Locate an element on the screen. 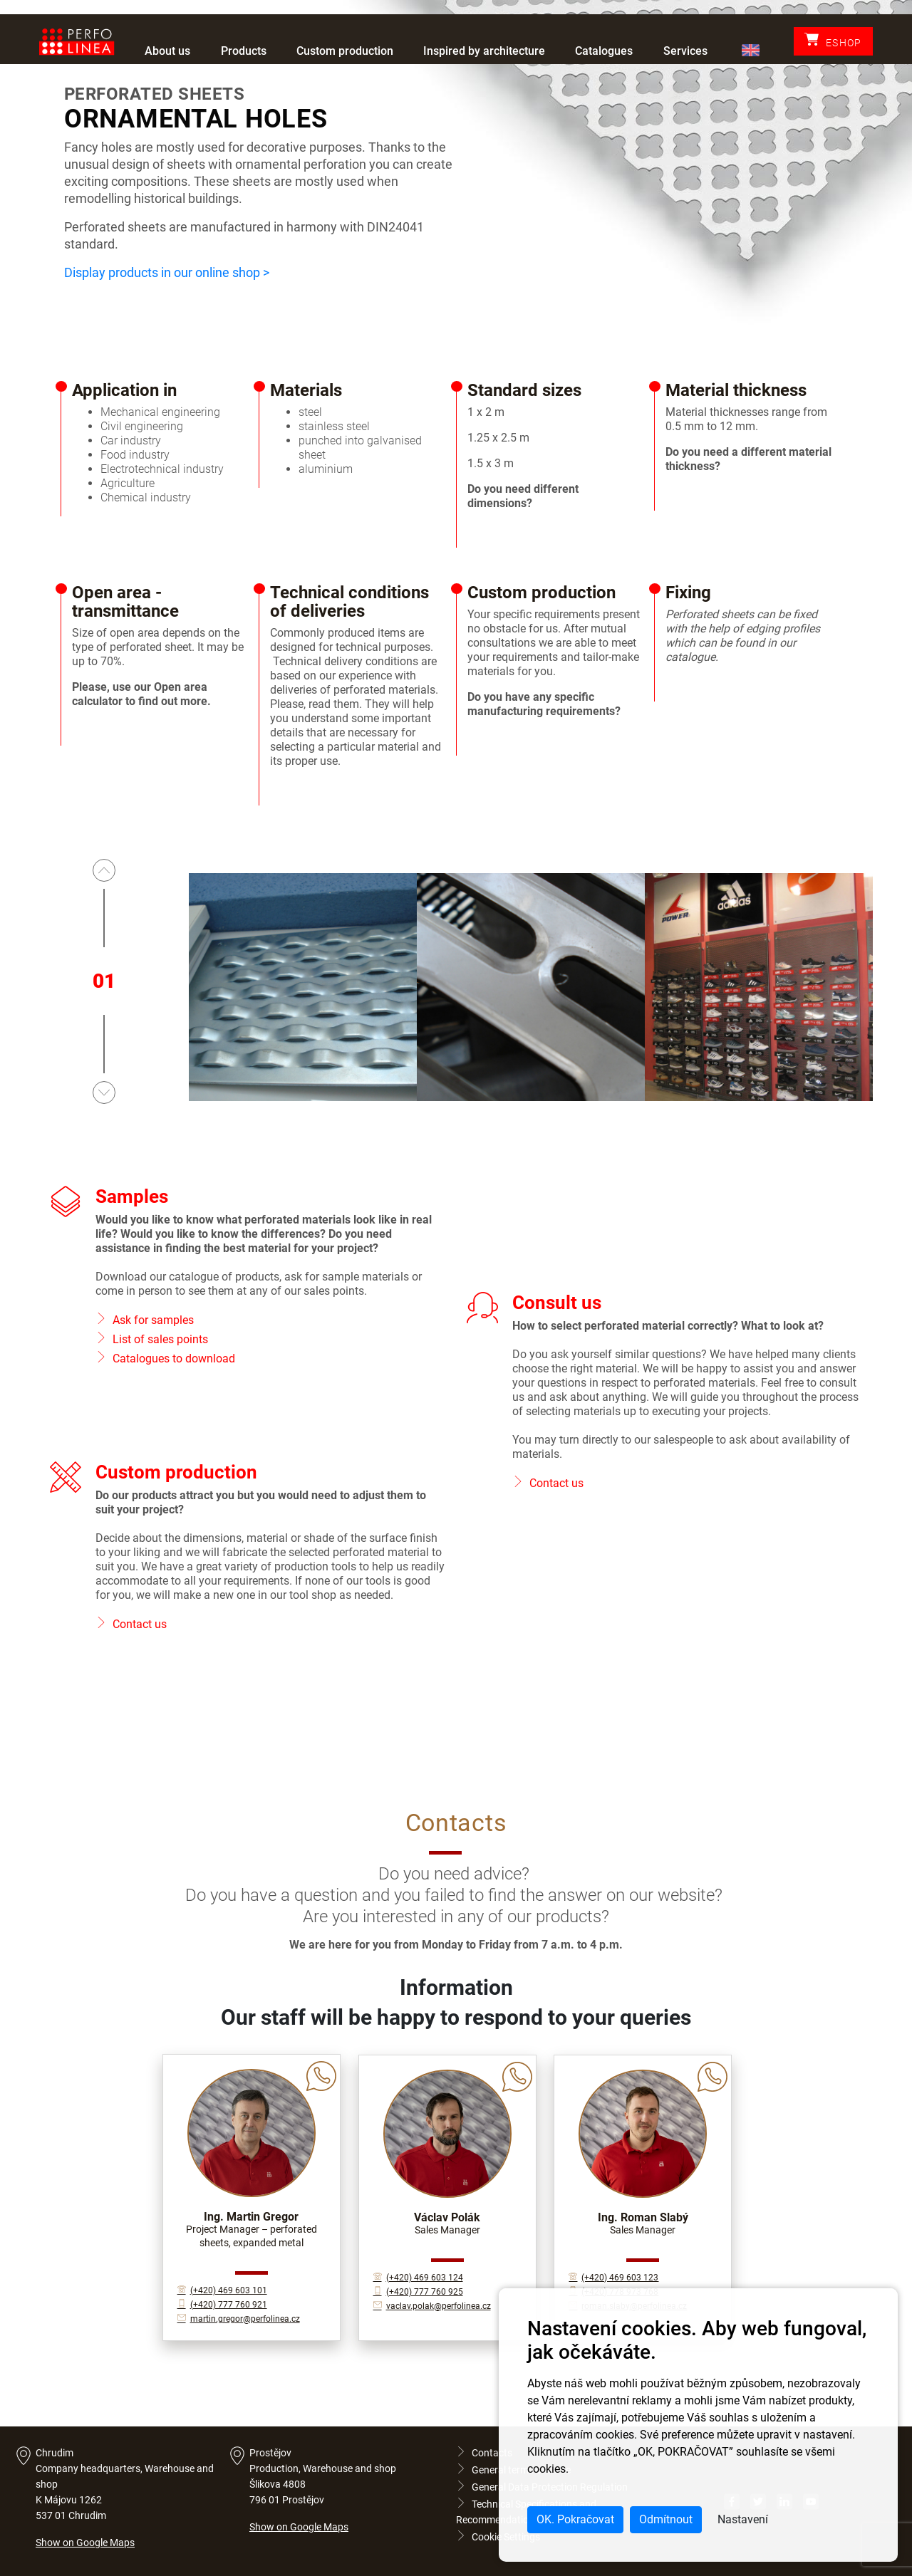  (+420) 777 760 925 is located at coordinates (418, 2292).